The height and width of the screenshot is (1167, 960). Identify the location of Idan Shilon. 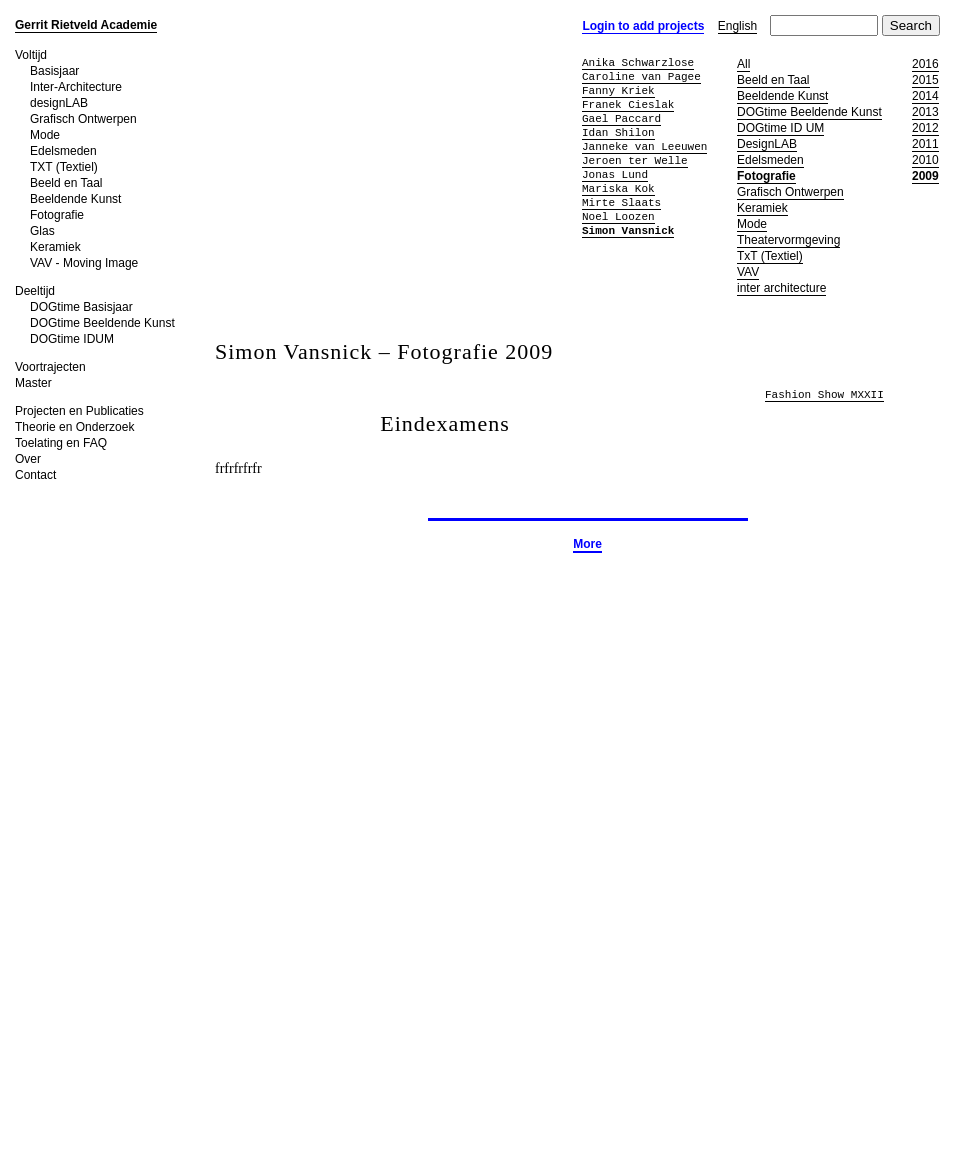
(618, 132).